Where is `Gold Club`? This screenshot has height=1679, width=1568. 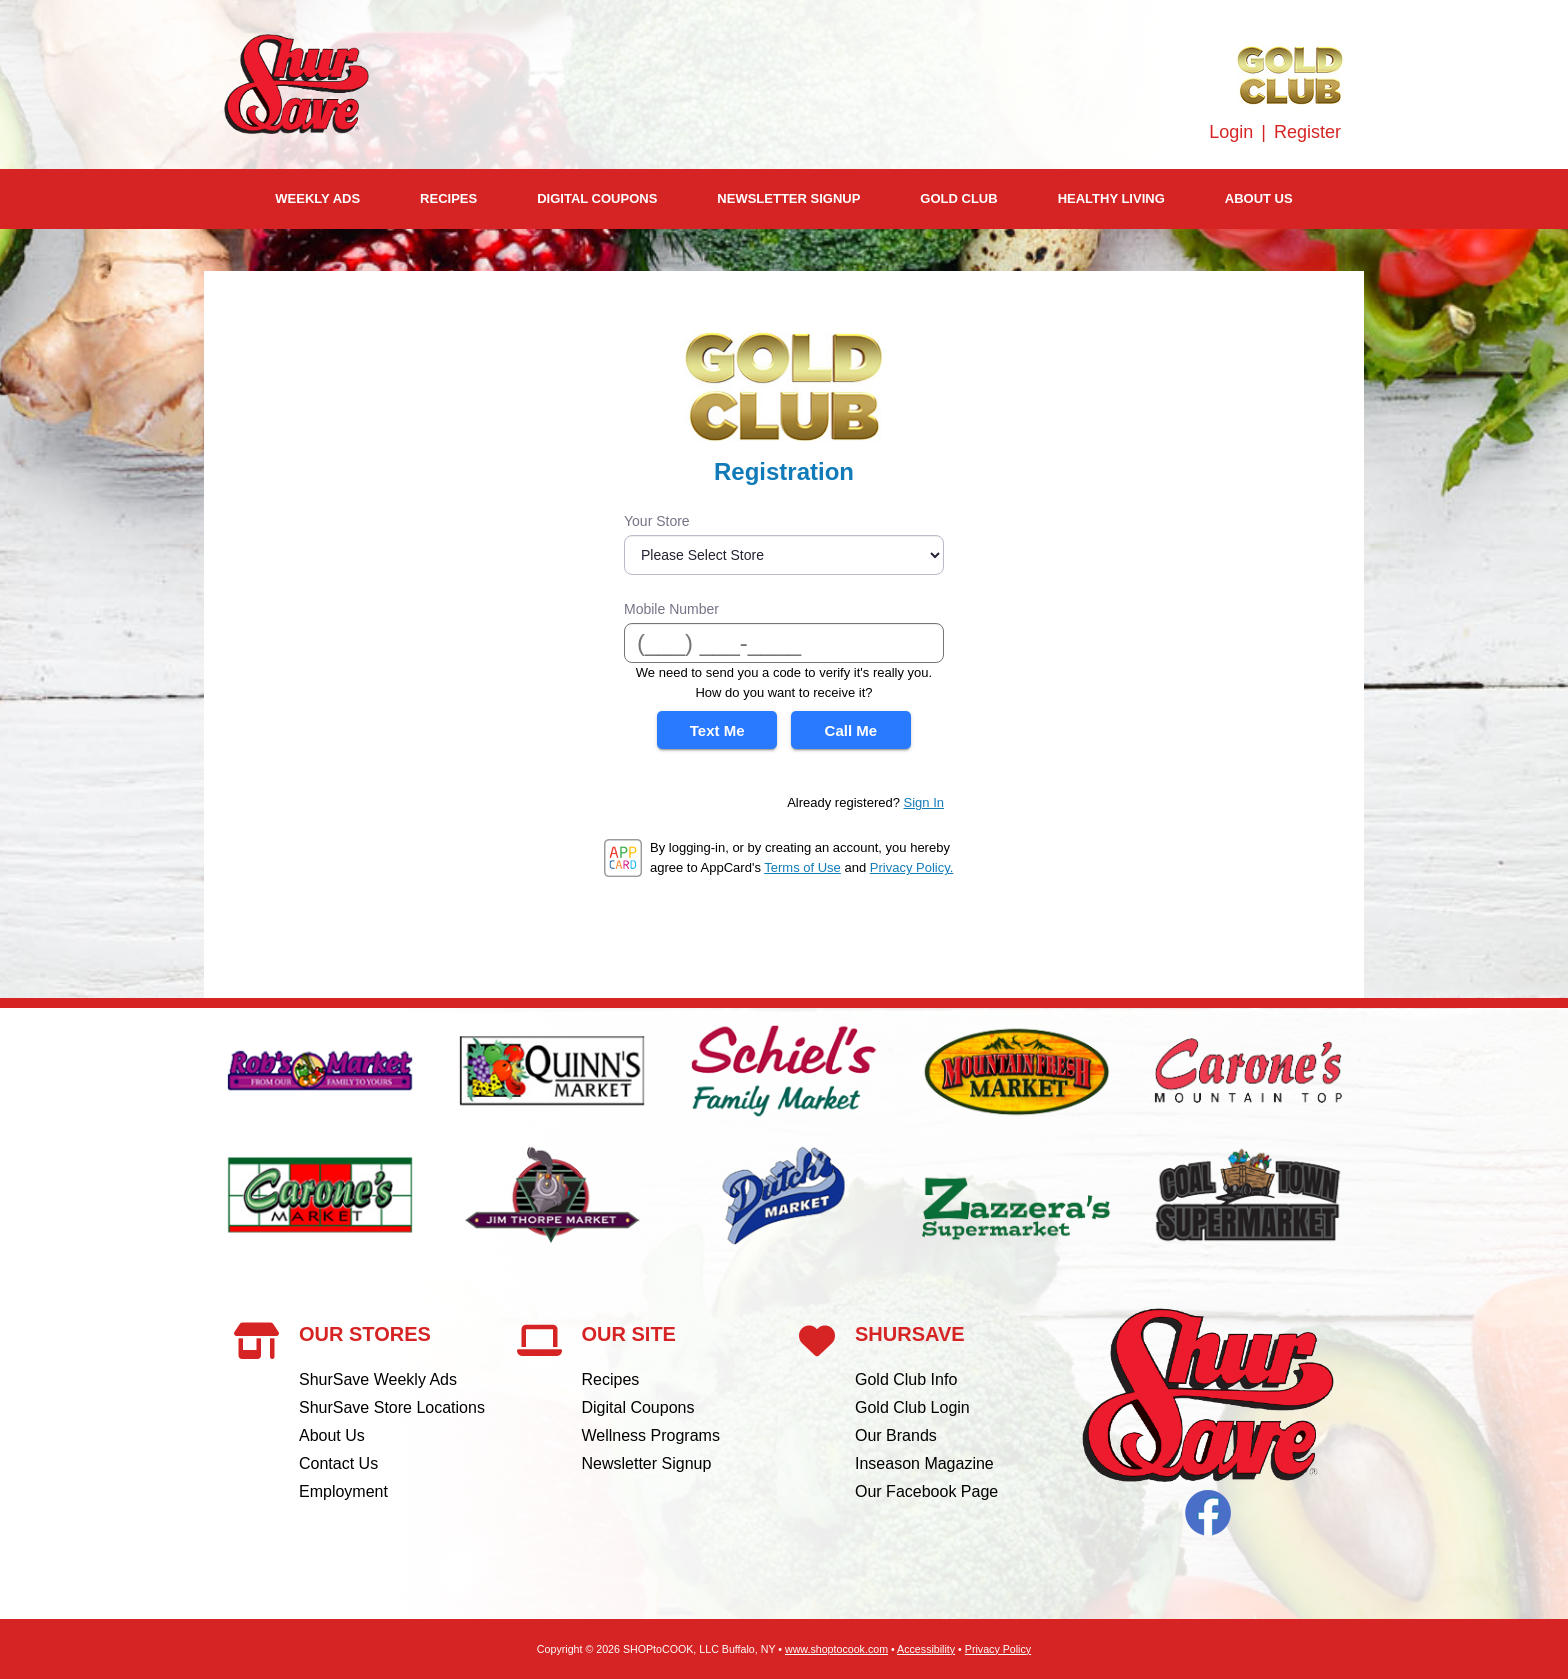 Gold Club is located at coordinates (958, 198).